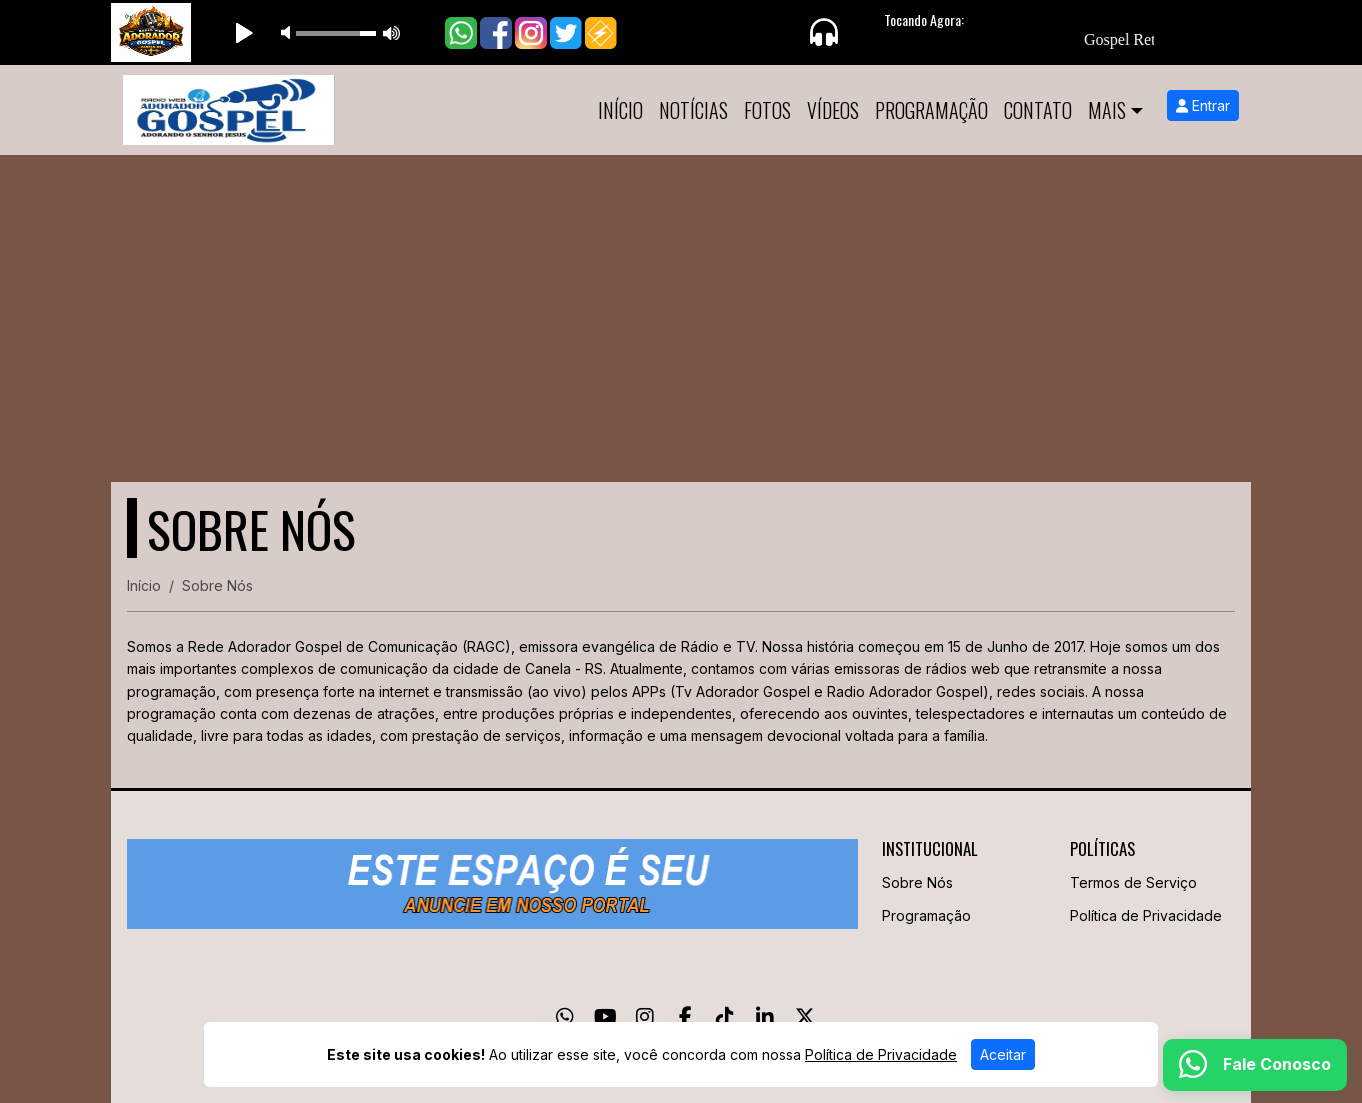 This screenshot has height=1103, width=1362. Describe the element at coordinates (1107, 110) in the screenshot. I see `Mais [button]` at that location.